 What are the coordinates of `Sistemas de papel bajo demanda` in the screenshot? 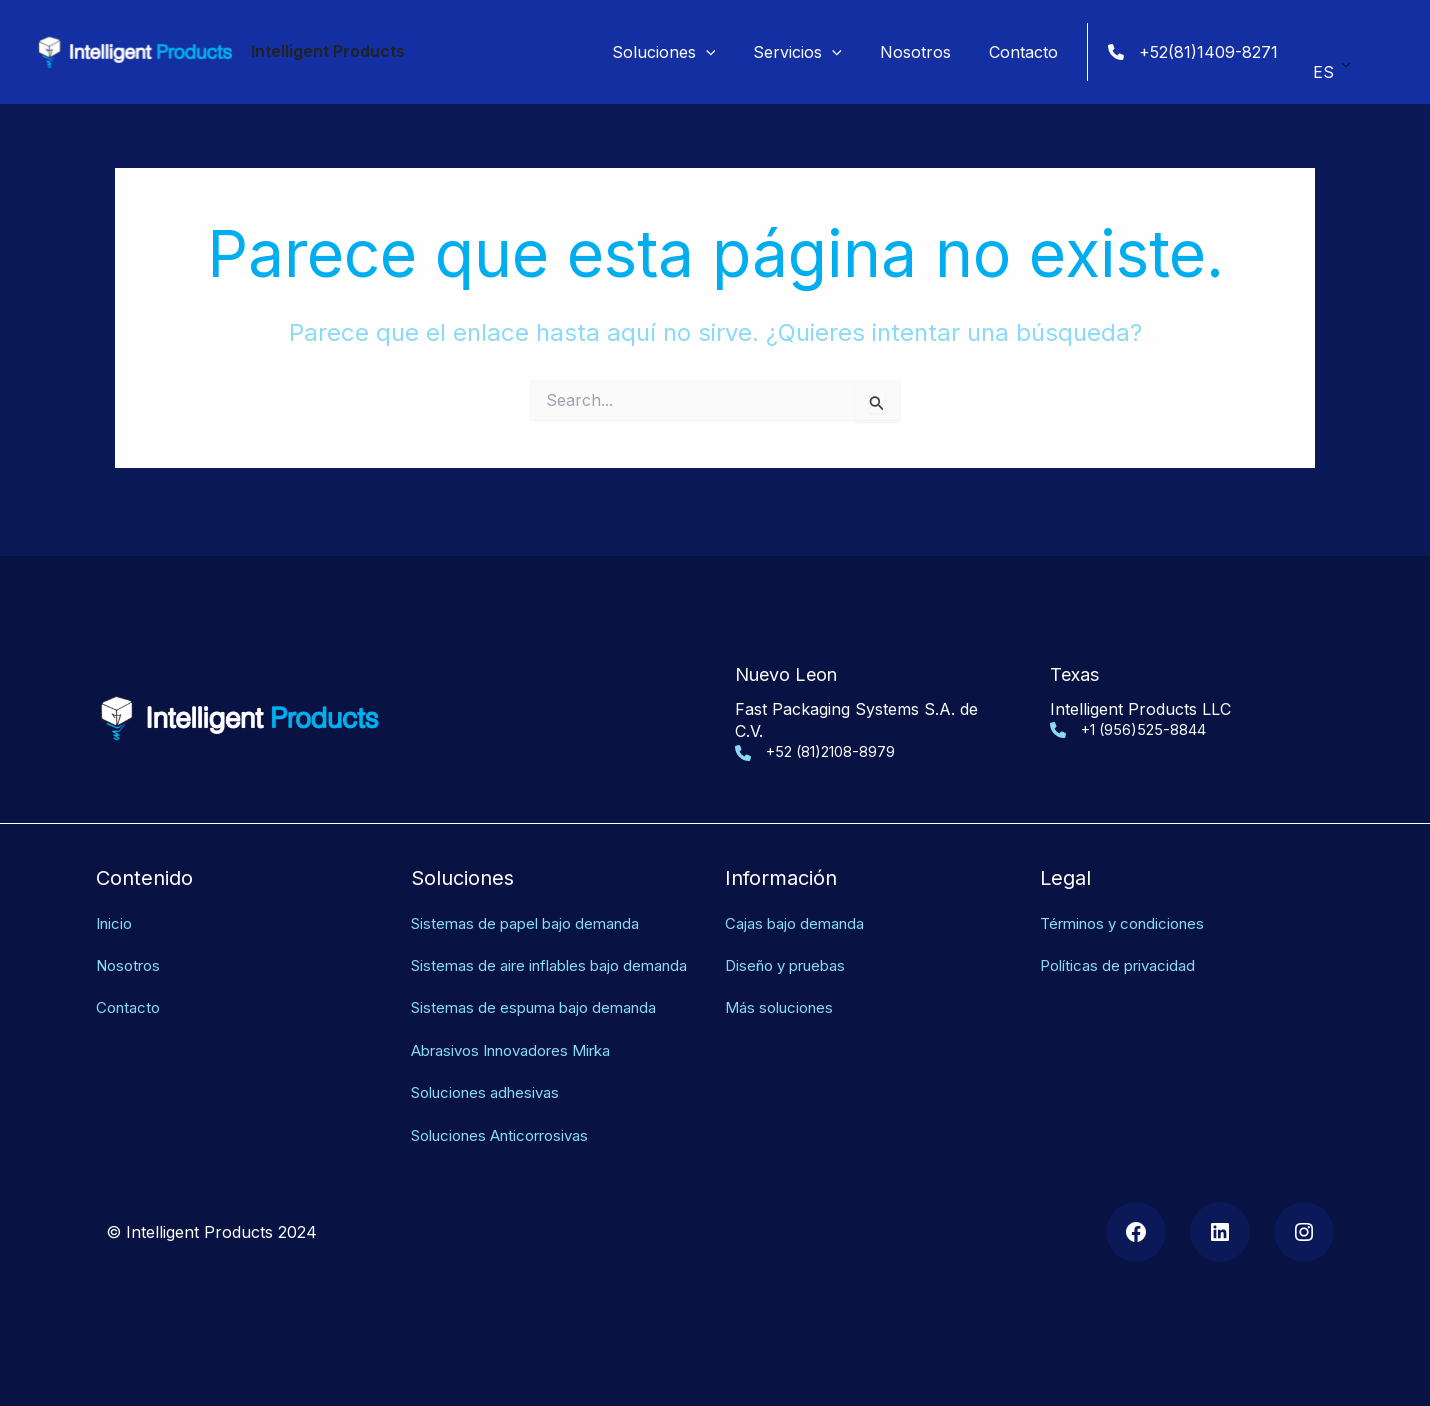 It's located at (535, 900).